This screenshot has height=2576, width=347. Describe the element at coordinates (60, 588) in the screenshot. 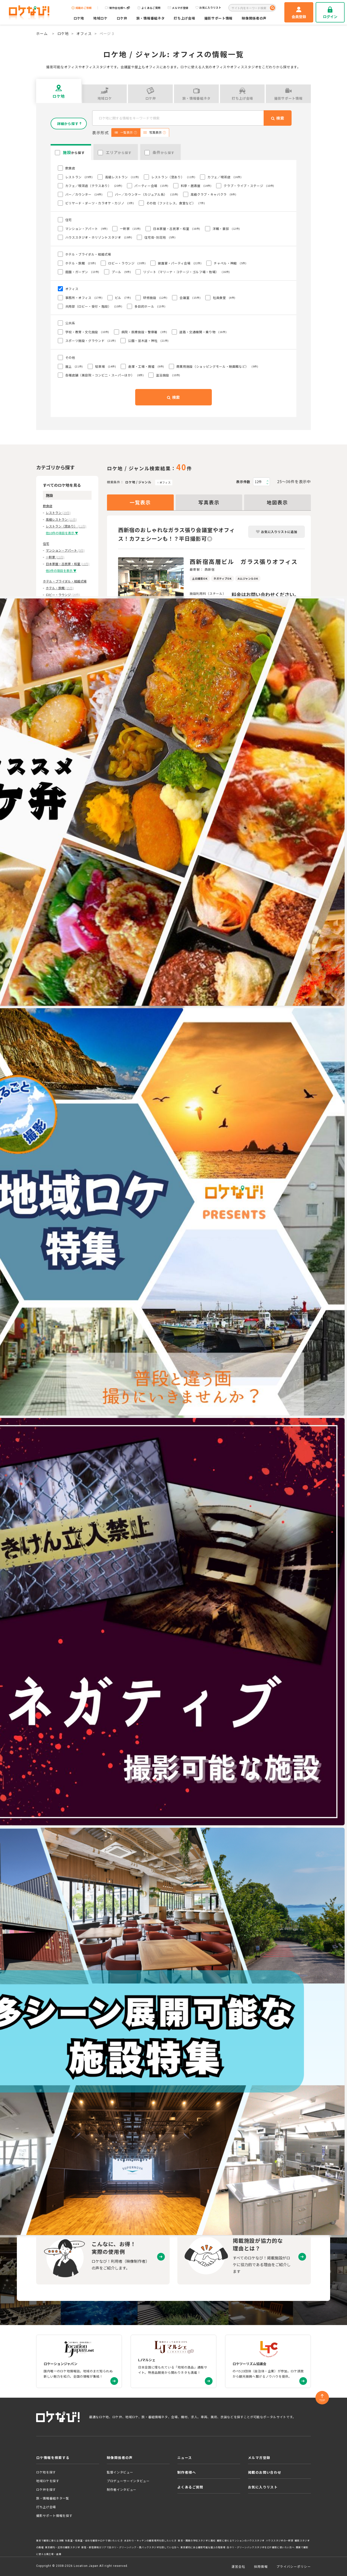

I see `ホテル・旅館` at that location.